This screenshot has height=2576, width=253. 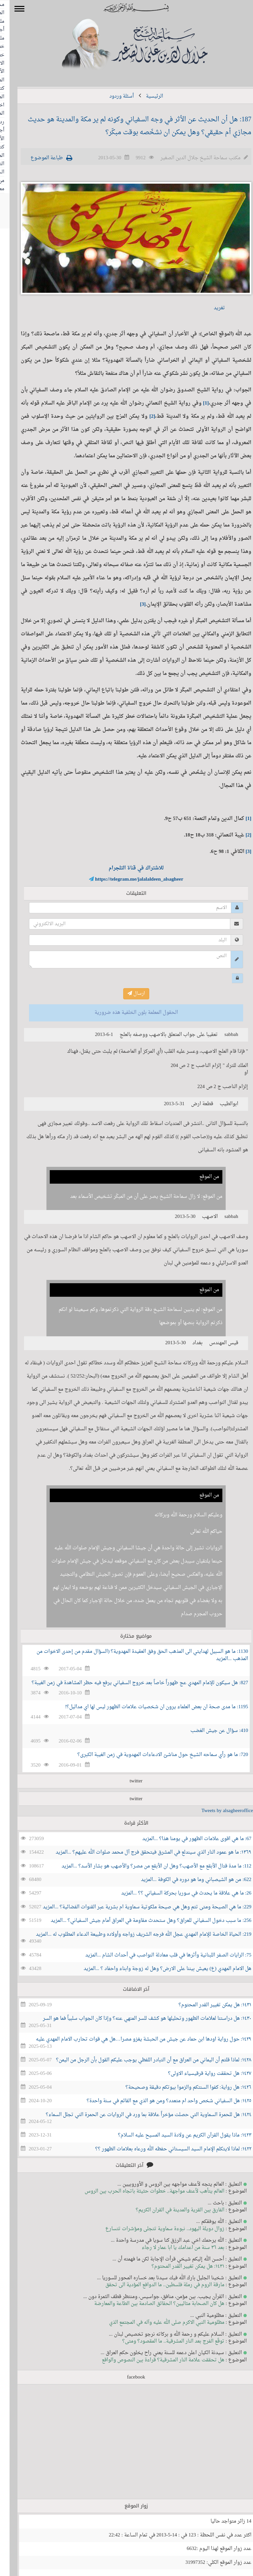 What do you see at coordinates (134, 1934) in the screenshot?
I see `219: الحياة الخاصة للإمام المهدي عجل الله فرجه الشريف زواجه وأولاده وطبيعة الدعاء المطلوب له ...المزيد` at bounding box center [134, 1934].